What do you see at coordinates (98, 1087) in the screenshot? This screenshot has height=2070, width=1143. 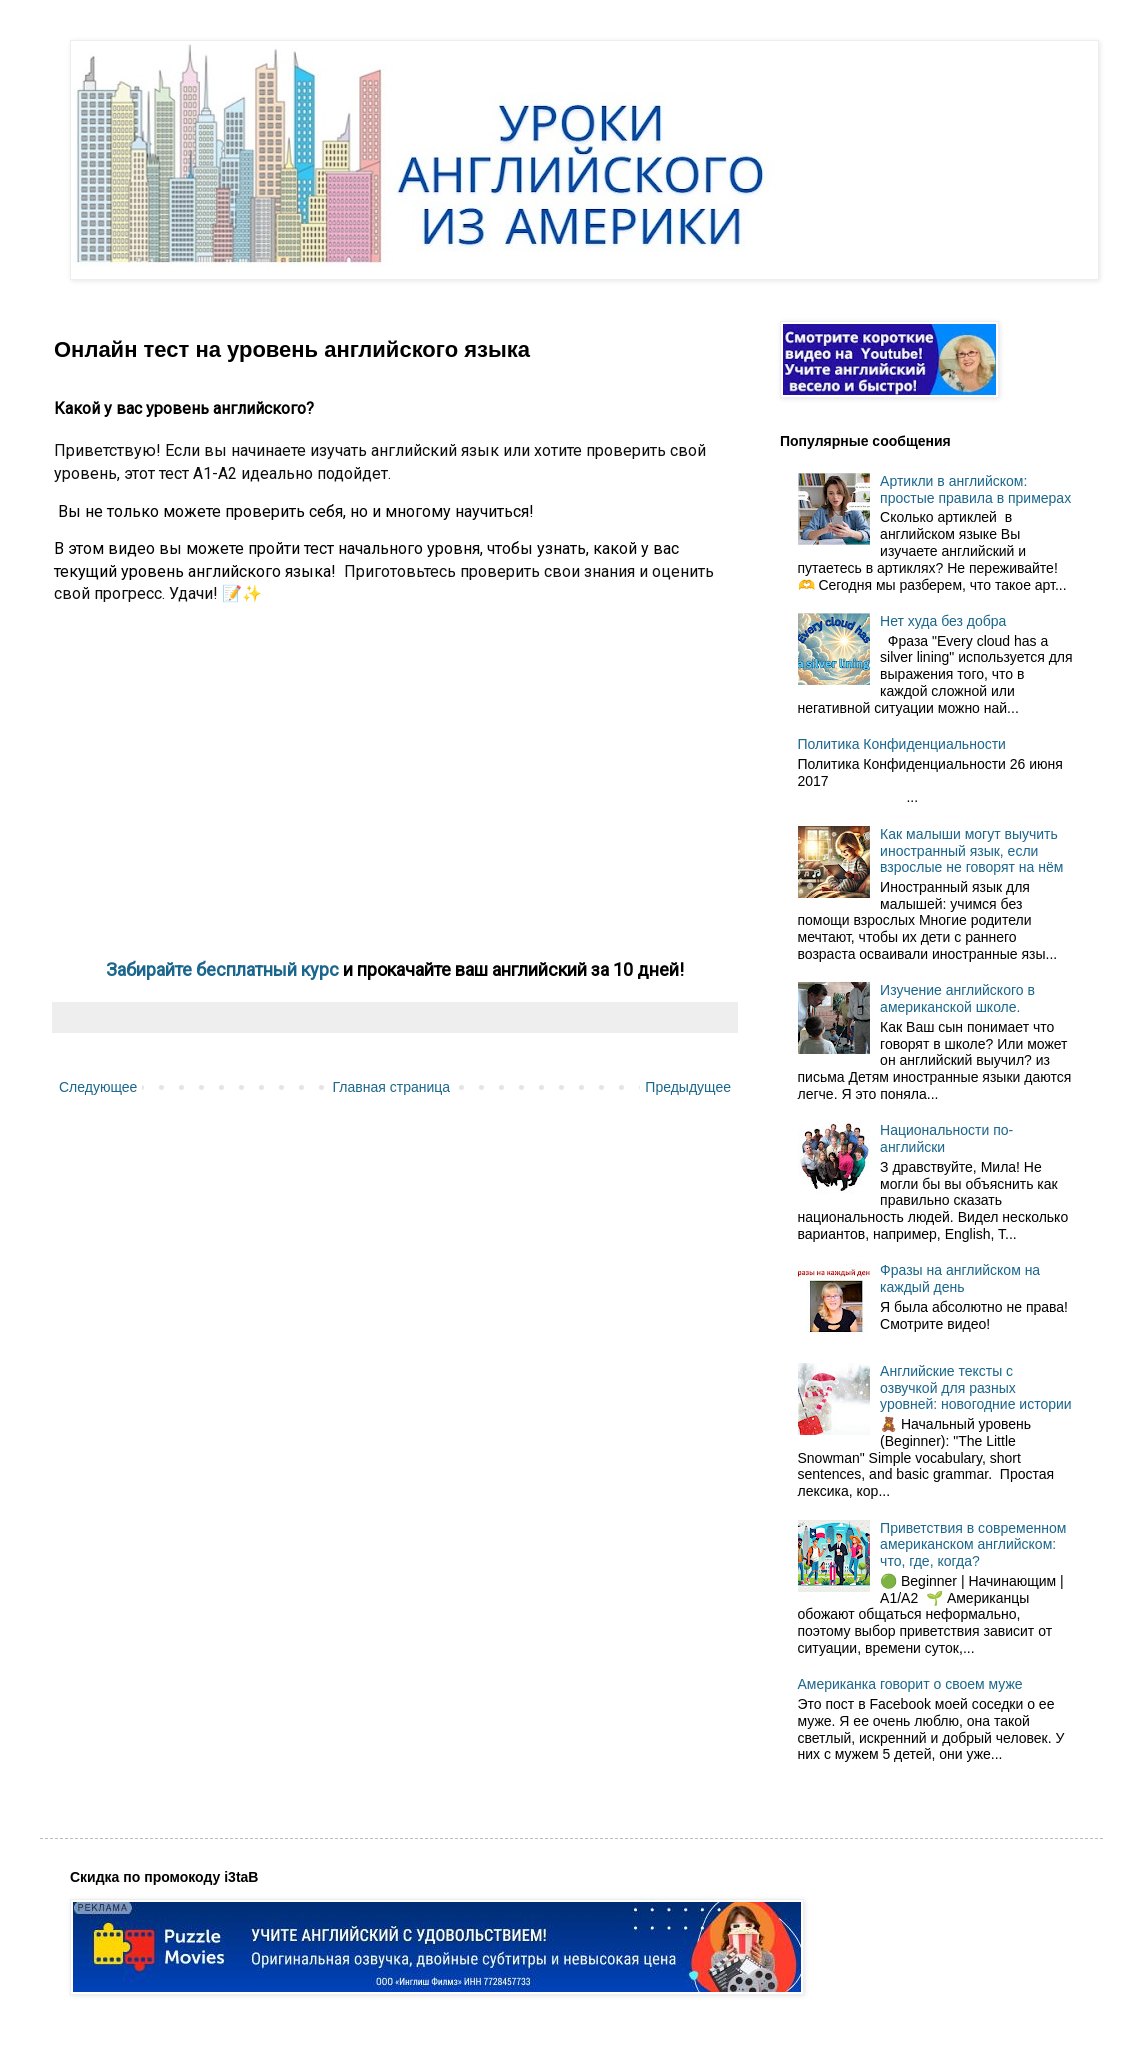 I see `Следующее` at bounding box center [98, 1087].